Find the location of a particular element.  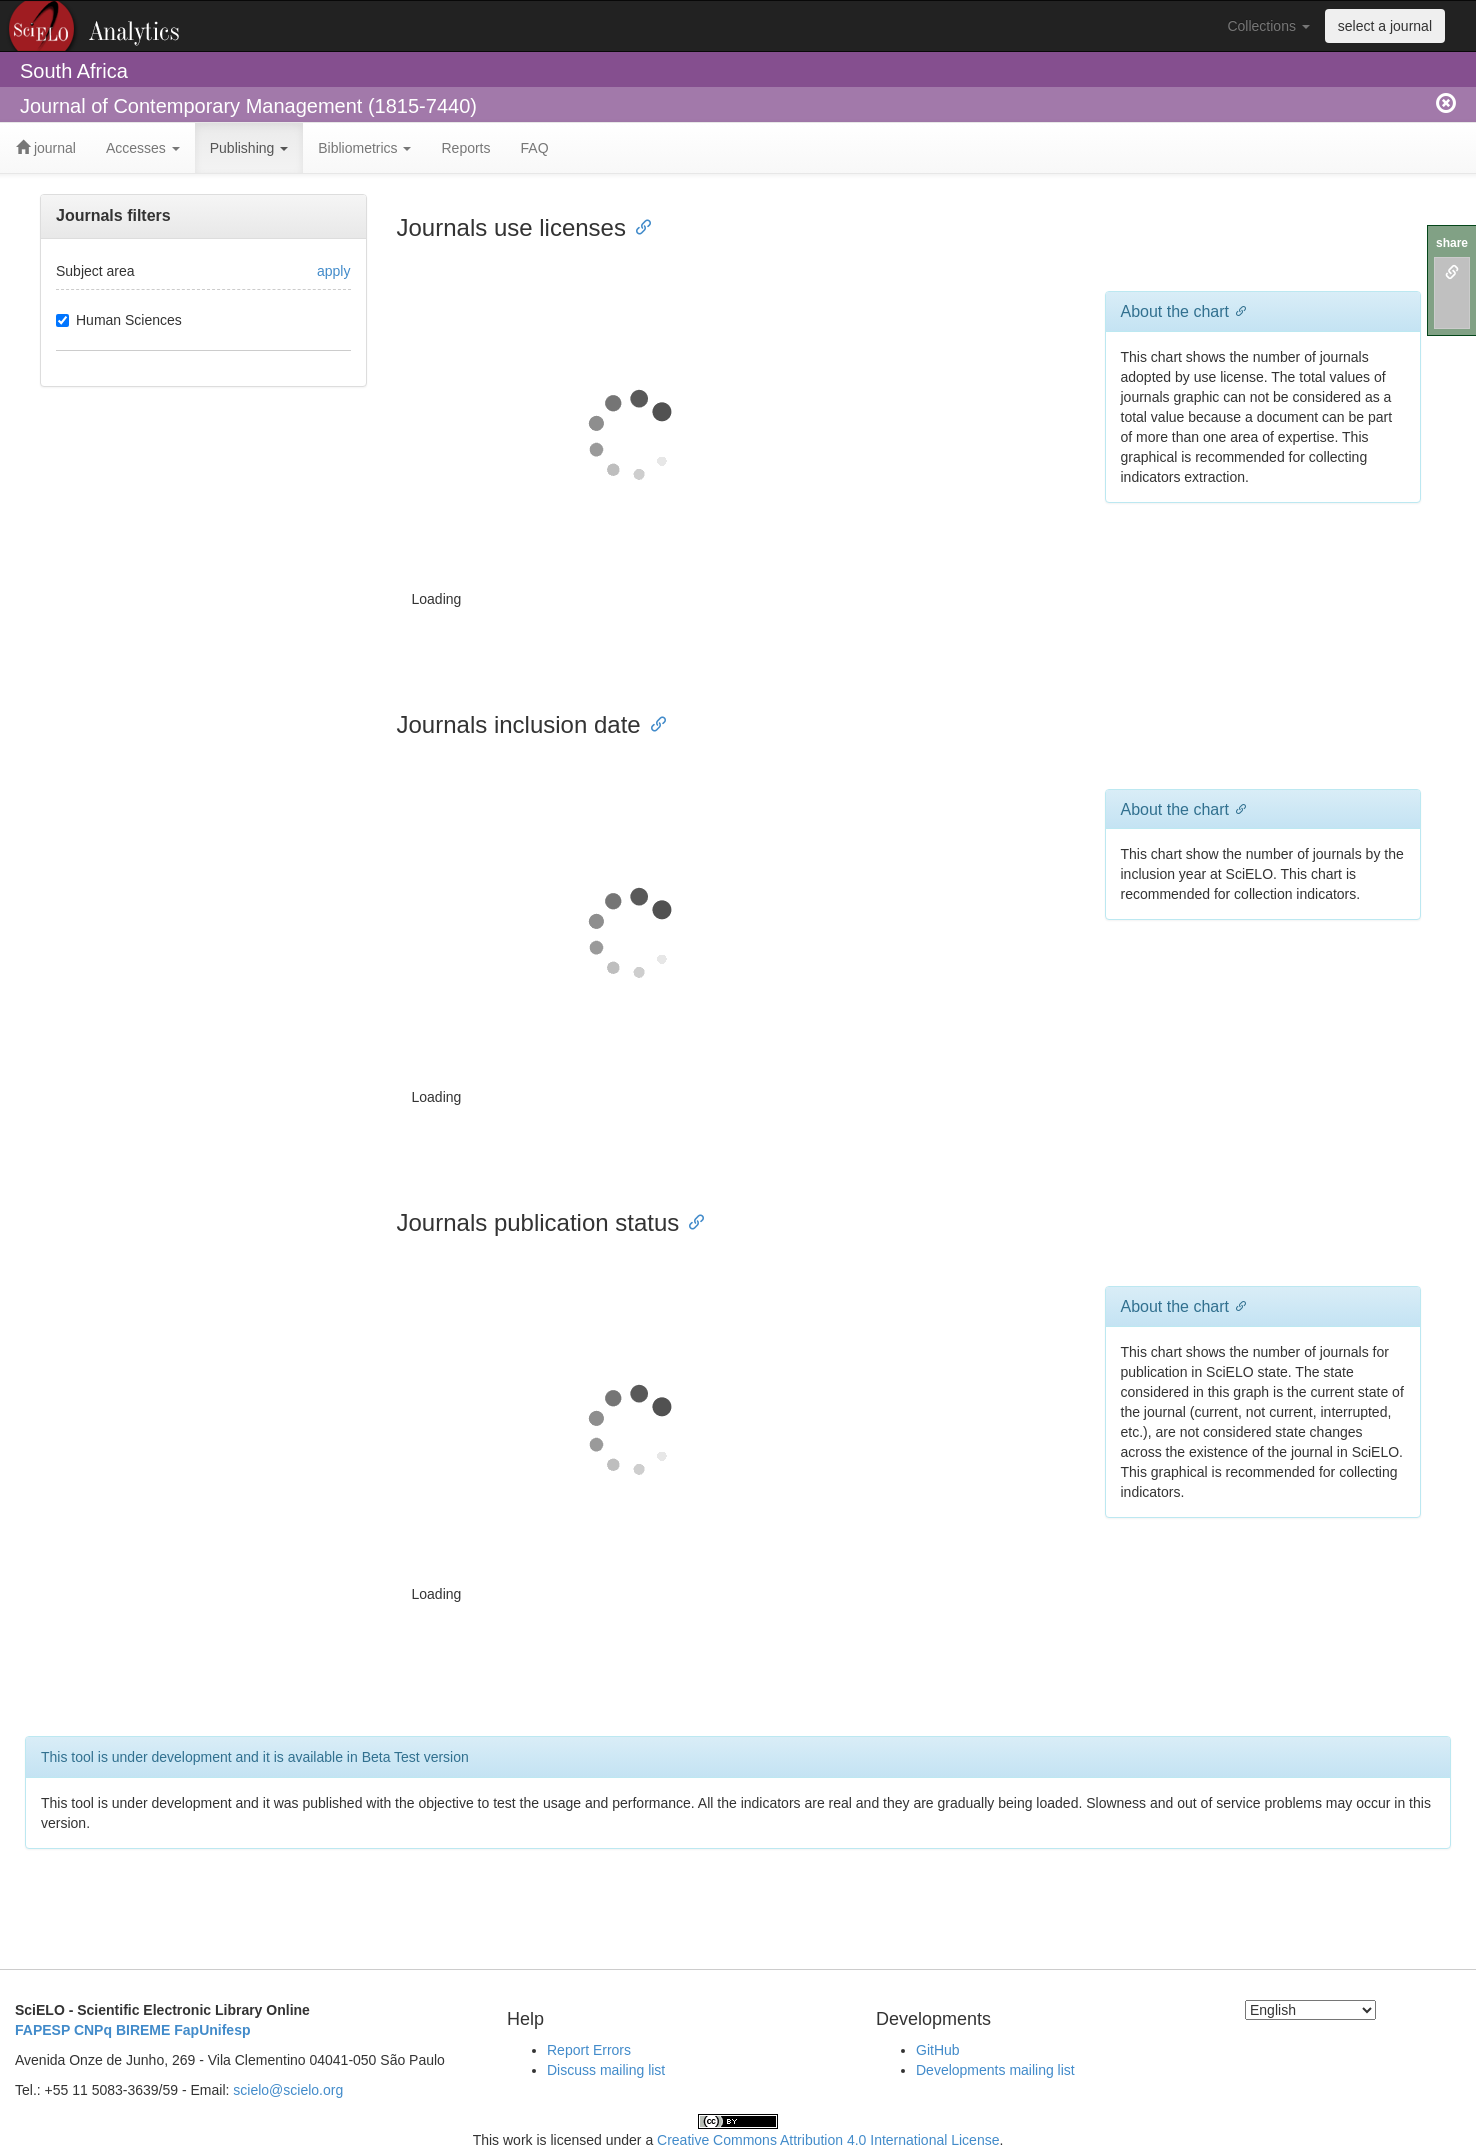

share is located at coordinates (1452, 243).